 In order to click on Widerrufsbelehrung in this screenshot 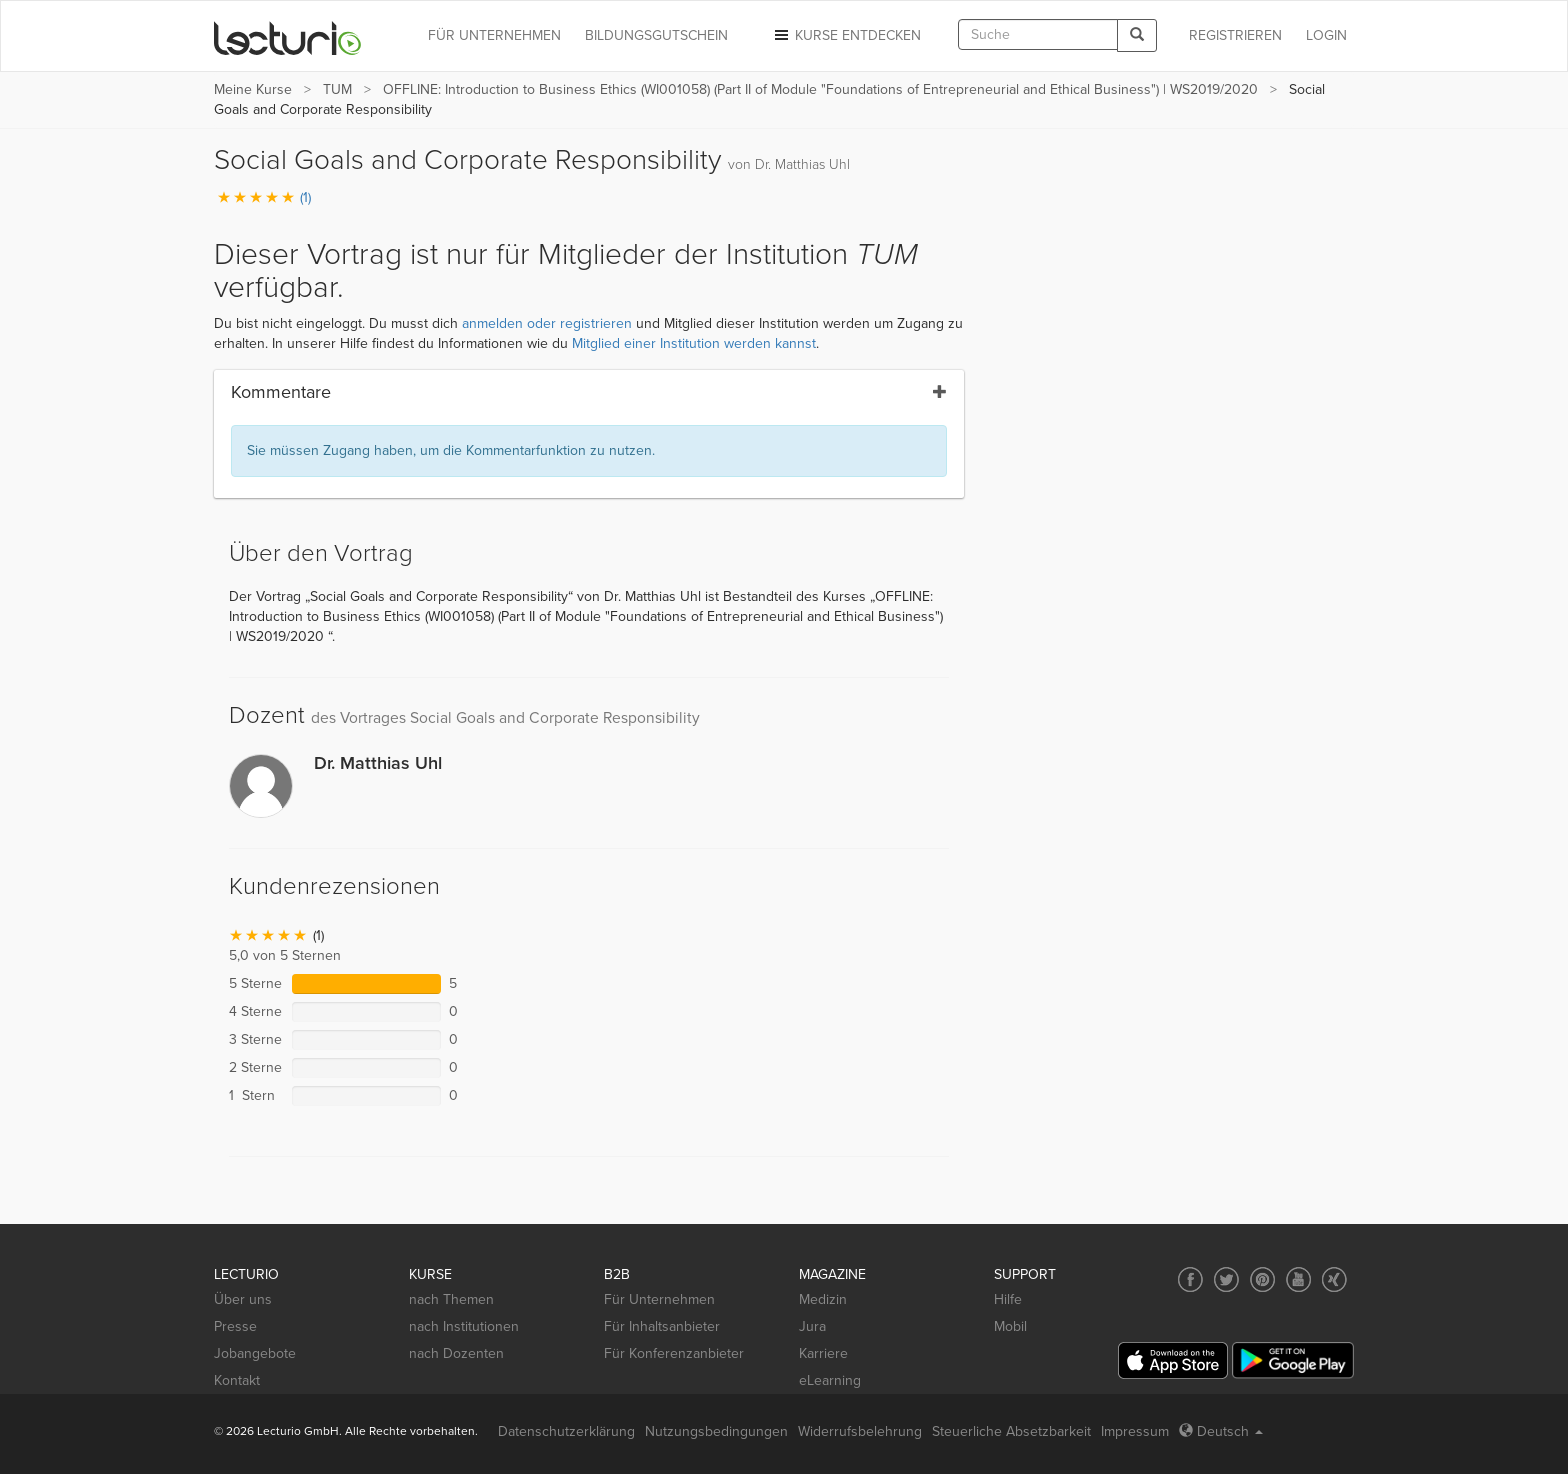, I will do `click(860, 1431)`.